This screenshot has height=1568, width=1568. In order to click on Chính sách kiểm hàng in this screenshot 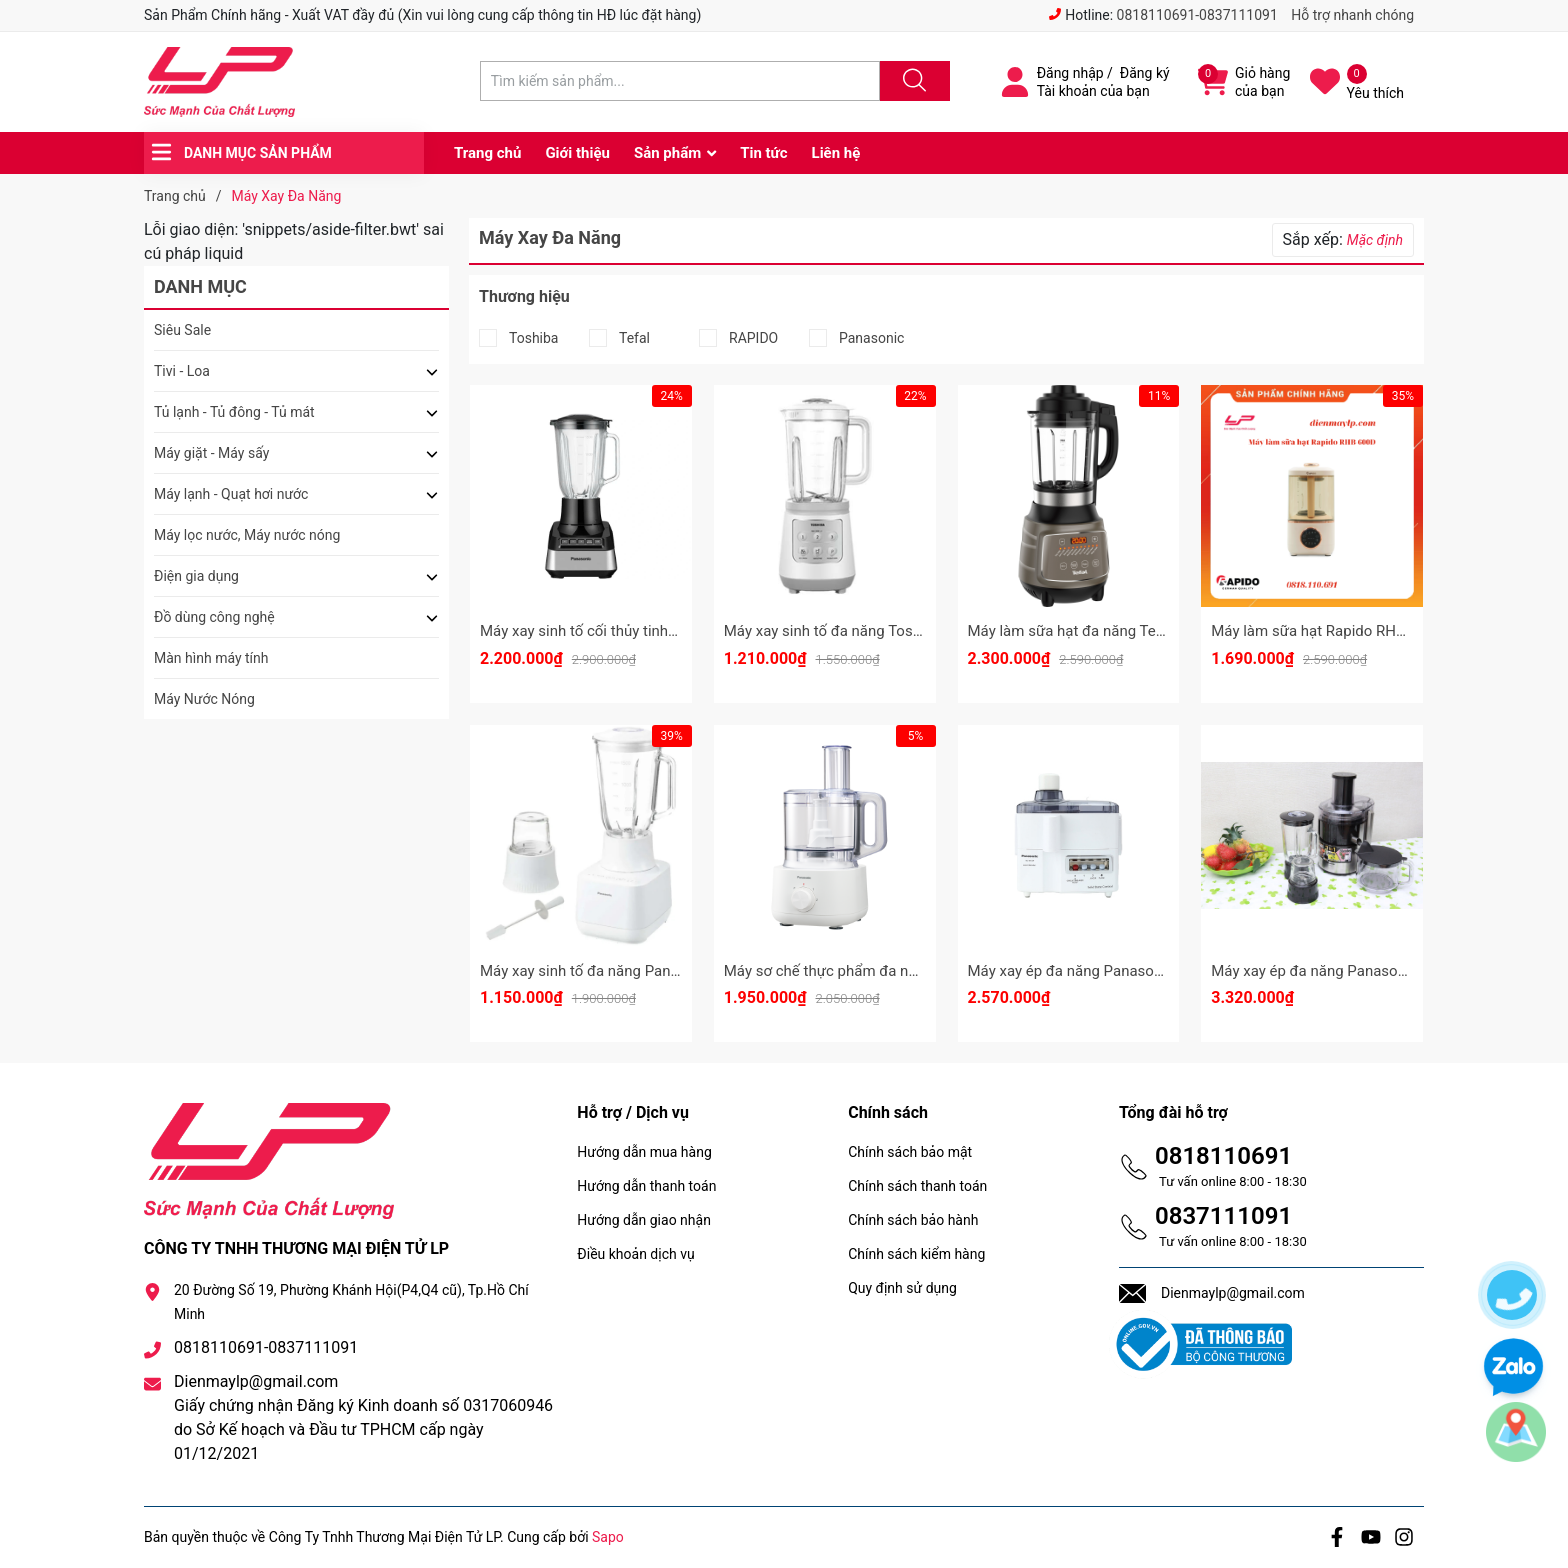, I will do `click(916, 1254)`.